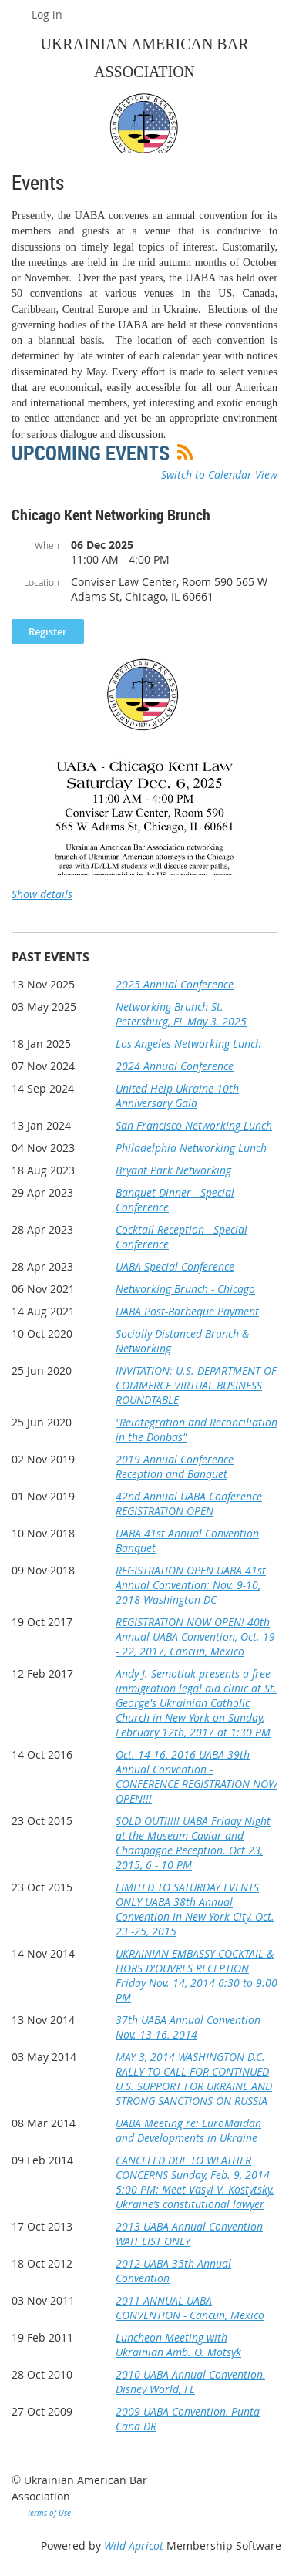 This screenshot has width=289, height=2576. I want to click on Wild Apricot, so click(133, 2545).